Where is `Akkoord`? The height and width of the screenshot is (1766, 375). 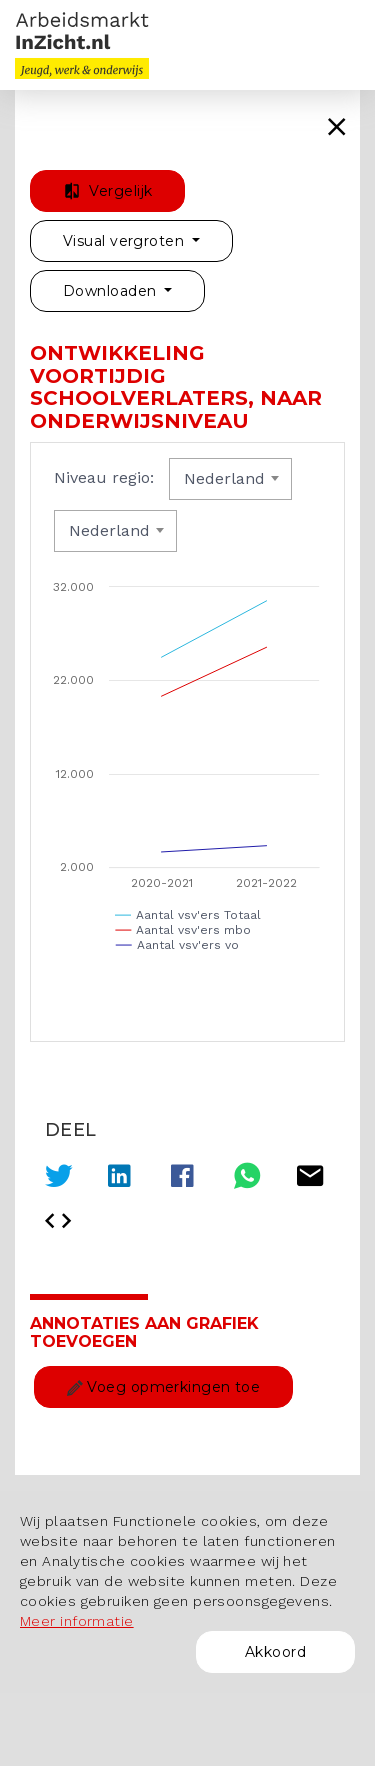
Akkoord is located at coordinates (275, 1652).